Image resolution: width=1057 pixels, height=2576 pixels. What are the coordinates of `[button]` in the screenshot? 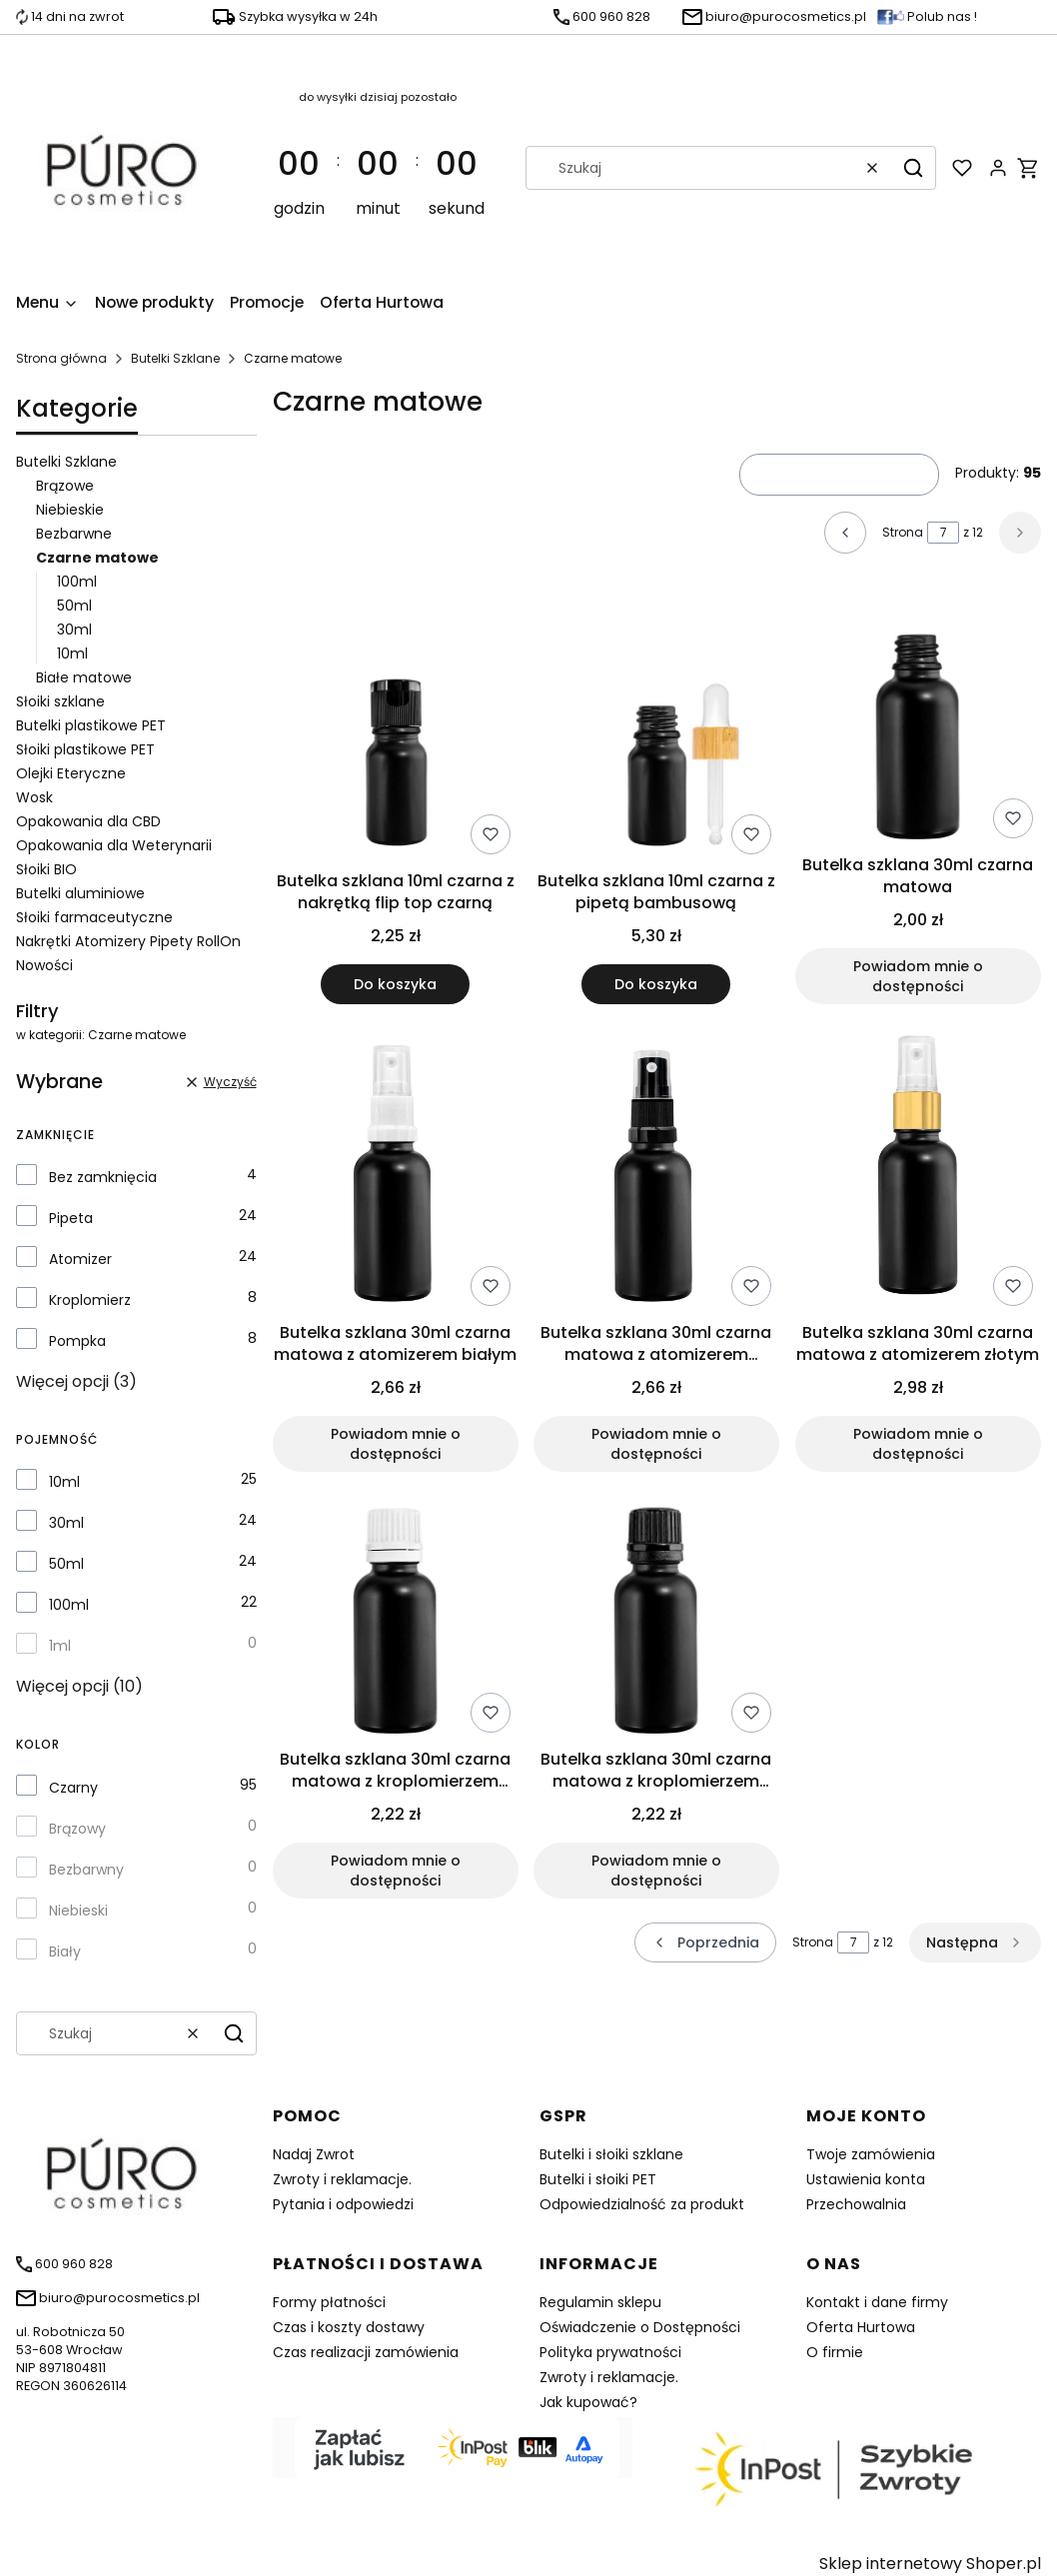 It's located at (913, 168).